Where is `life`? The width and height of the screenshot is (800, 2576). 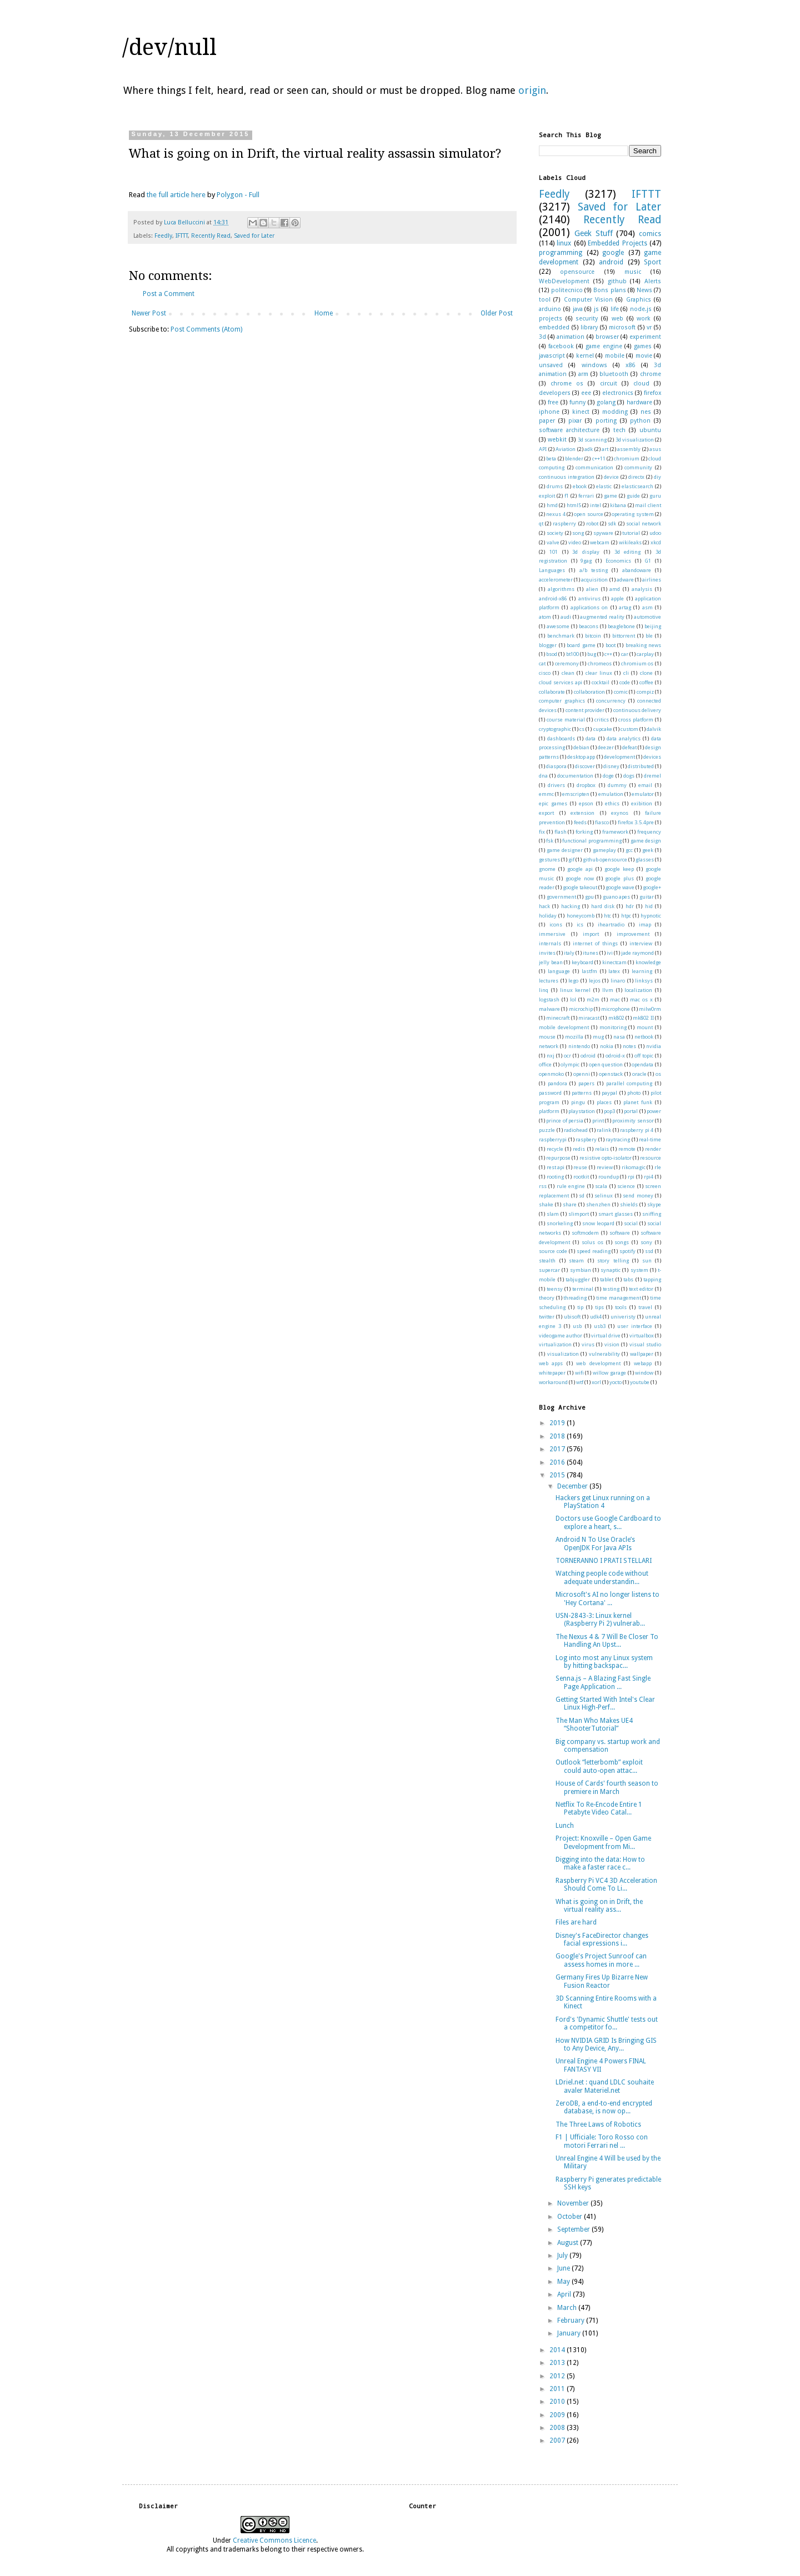
life is located at coordinates (615, 309).